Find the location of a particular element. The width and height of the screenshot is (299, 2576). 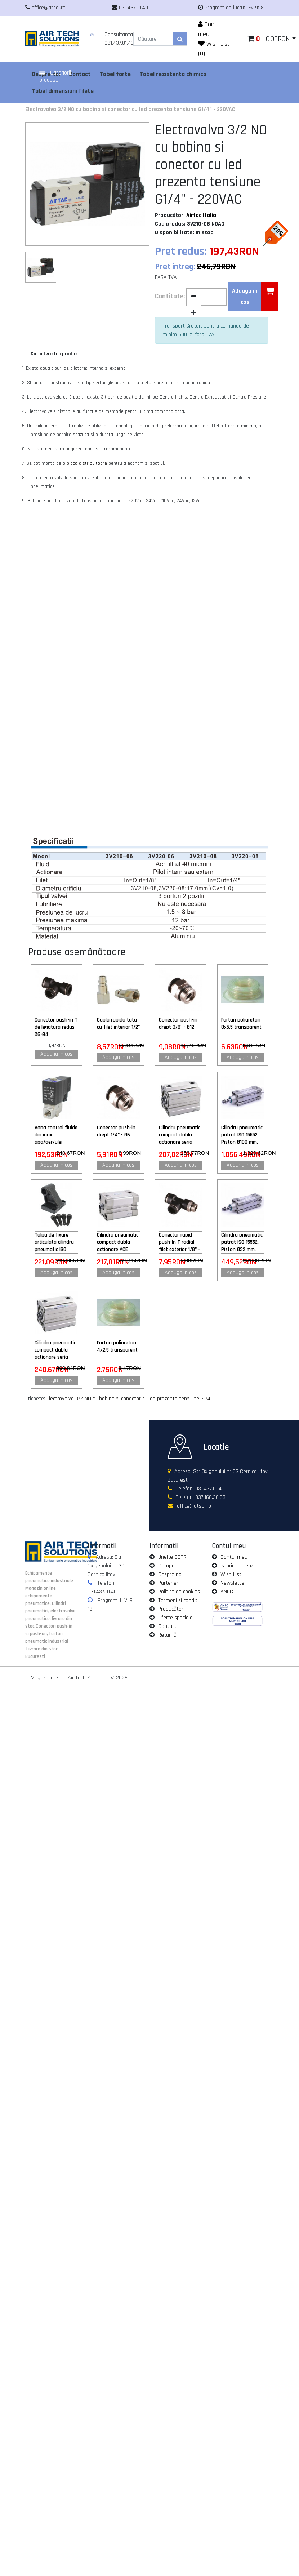

Vana control fluide din inox apa/aer/ulei normal inchisa 1/4" cu bobina si conector - 12VDC is located at coordinates (56, 1135).